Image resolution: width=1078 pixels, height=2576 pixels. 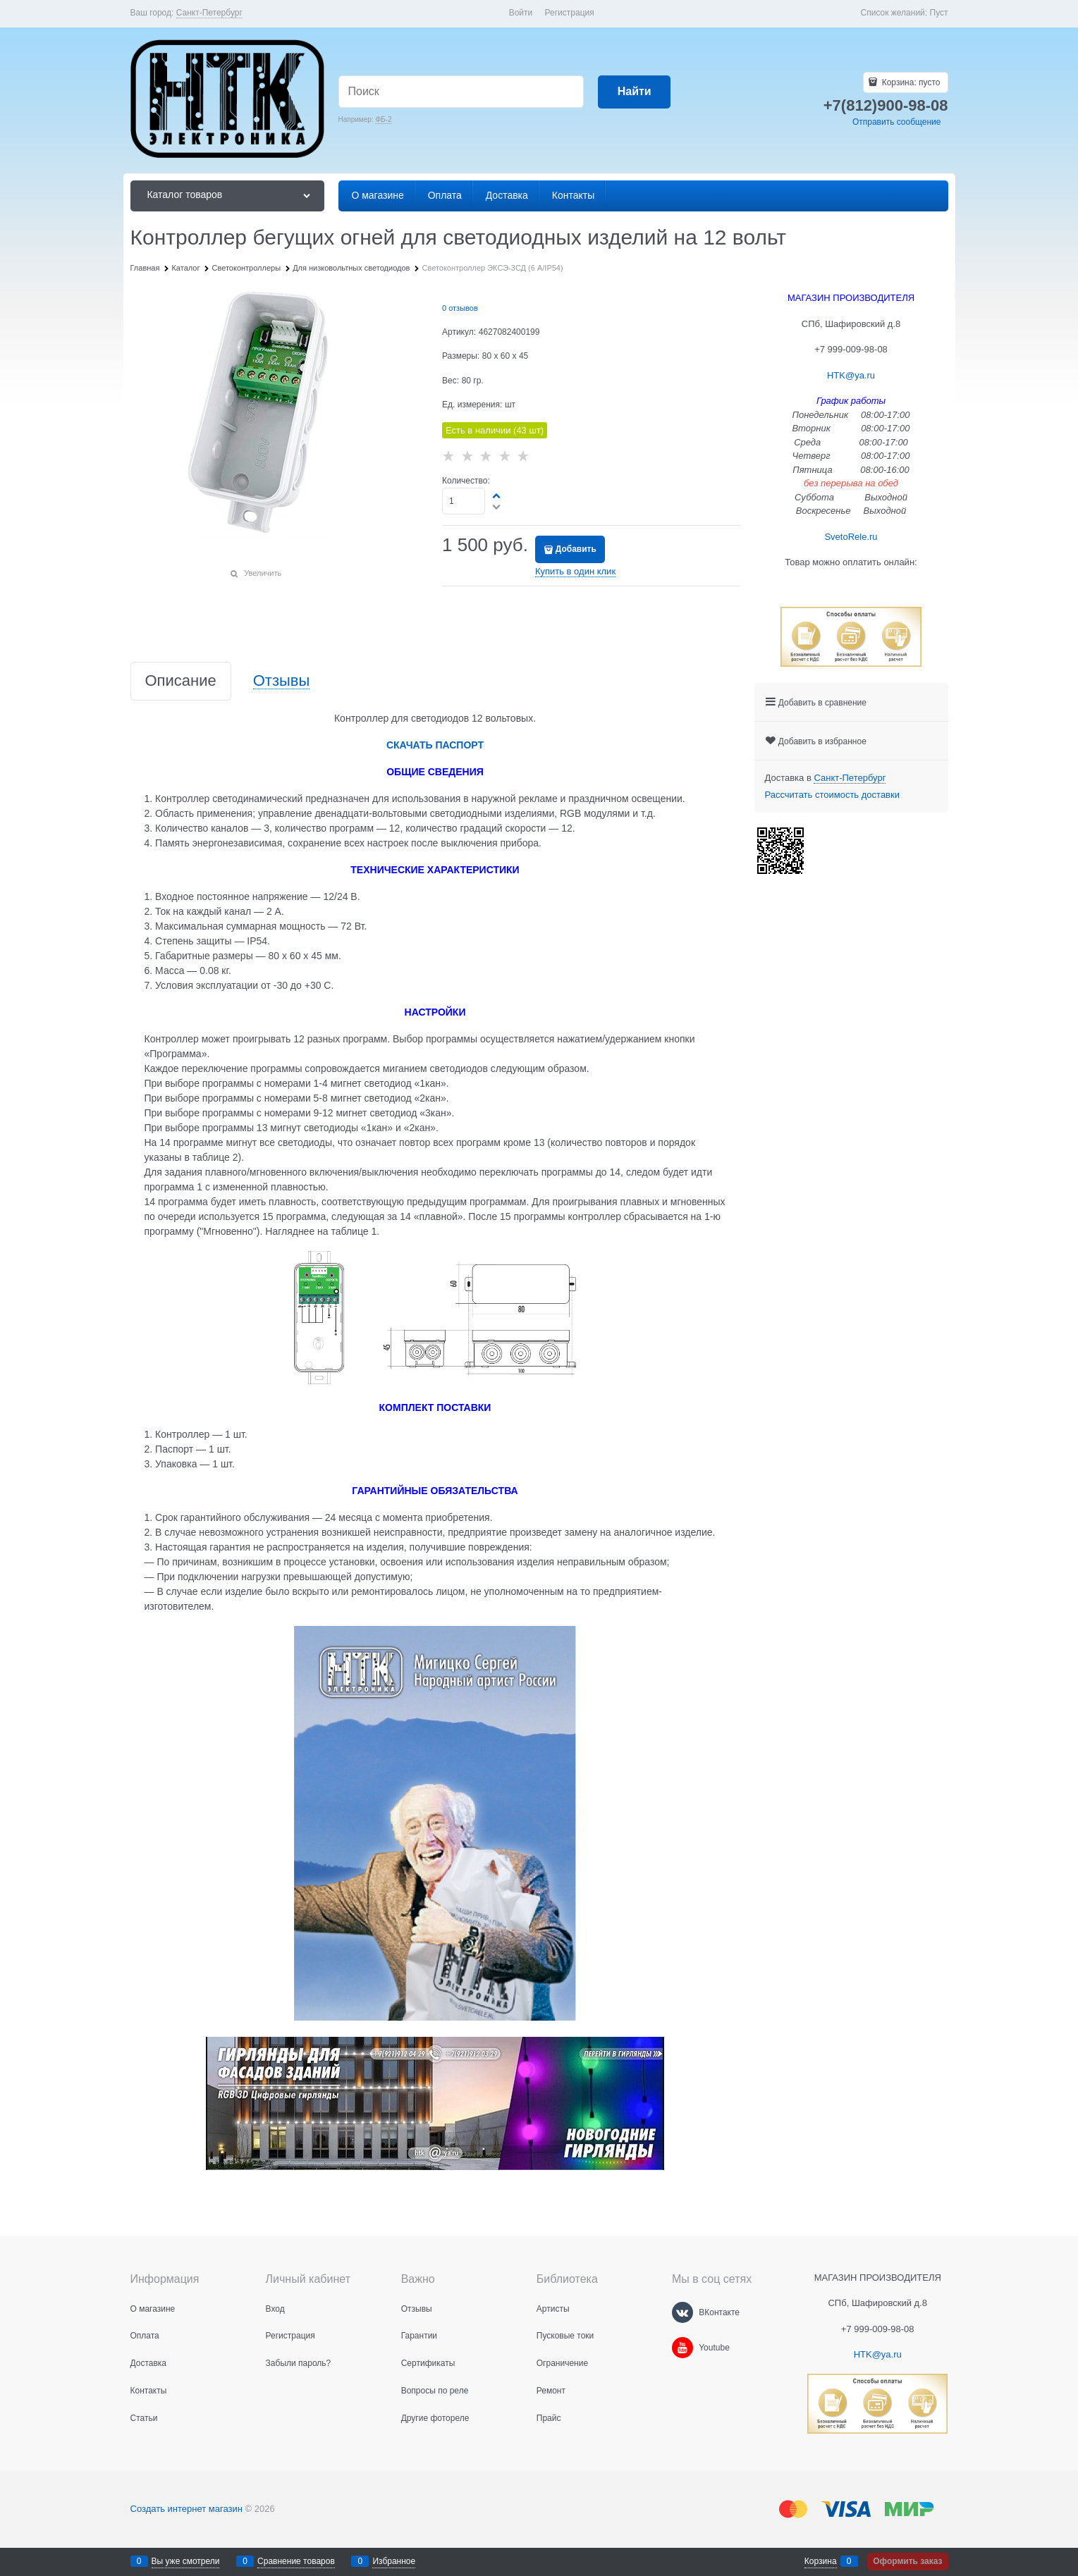 I want to click on Создать интернет магазин, so click(x=186, y=2508).